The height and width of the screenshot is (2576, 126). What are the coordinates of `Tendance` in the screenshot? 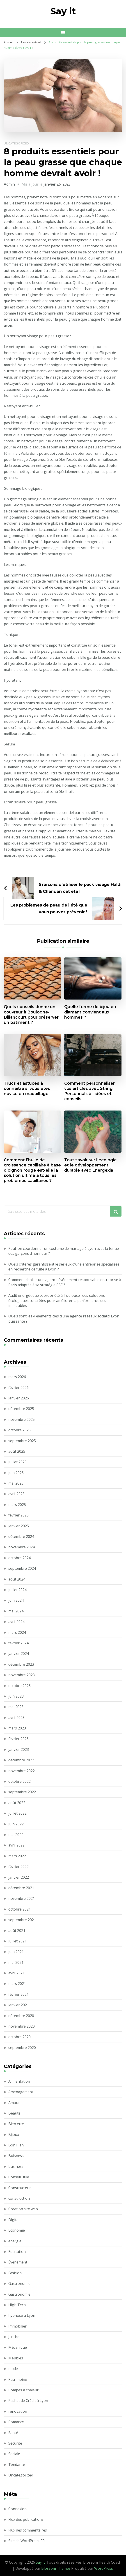 It's located at (16, 2464).